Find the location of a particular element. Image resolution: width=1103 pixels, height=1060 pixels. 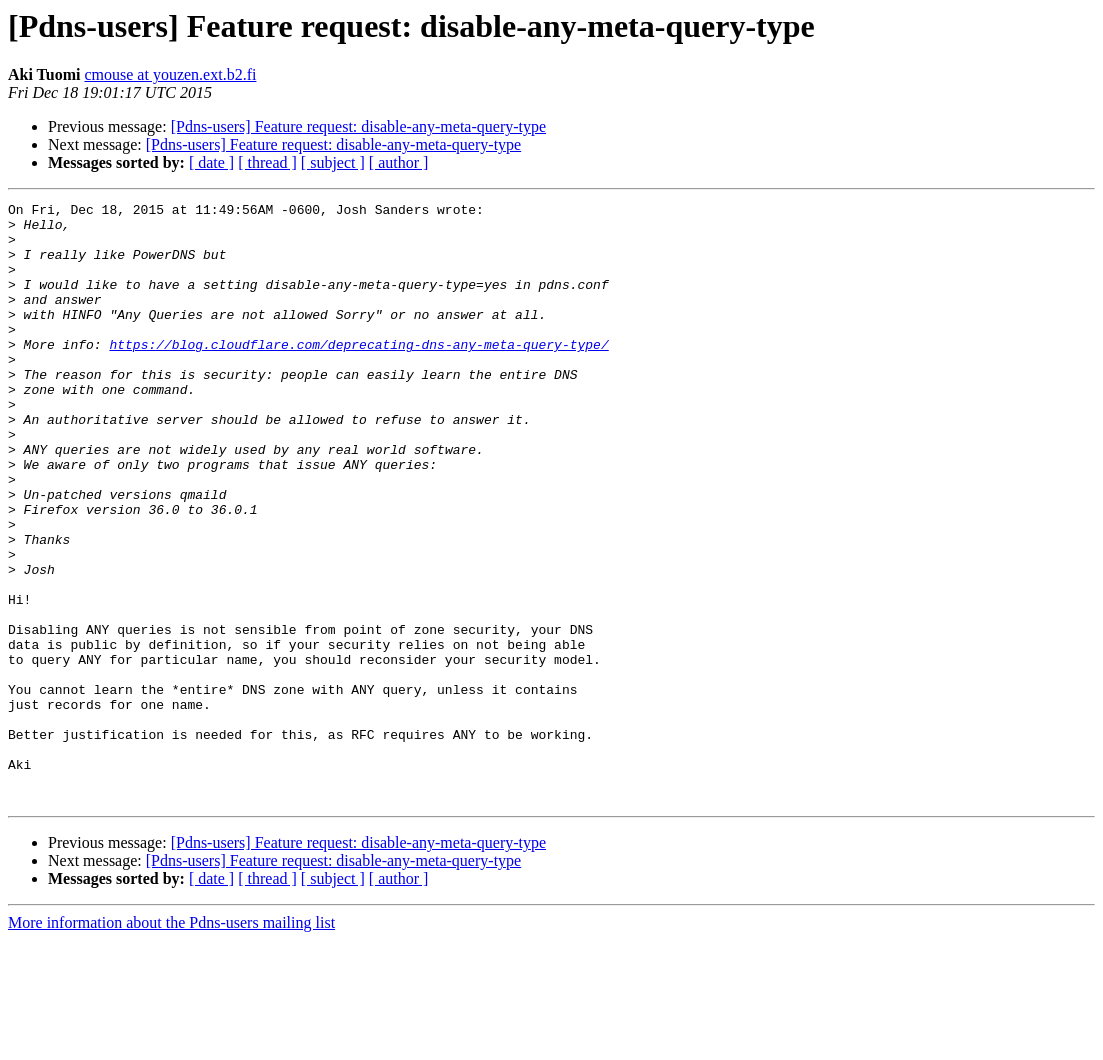

[ date ] is located at coordinates (211, 162).